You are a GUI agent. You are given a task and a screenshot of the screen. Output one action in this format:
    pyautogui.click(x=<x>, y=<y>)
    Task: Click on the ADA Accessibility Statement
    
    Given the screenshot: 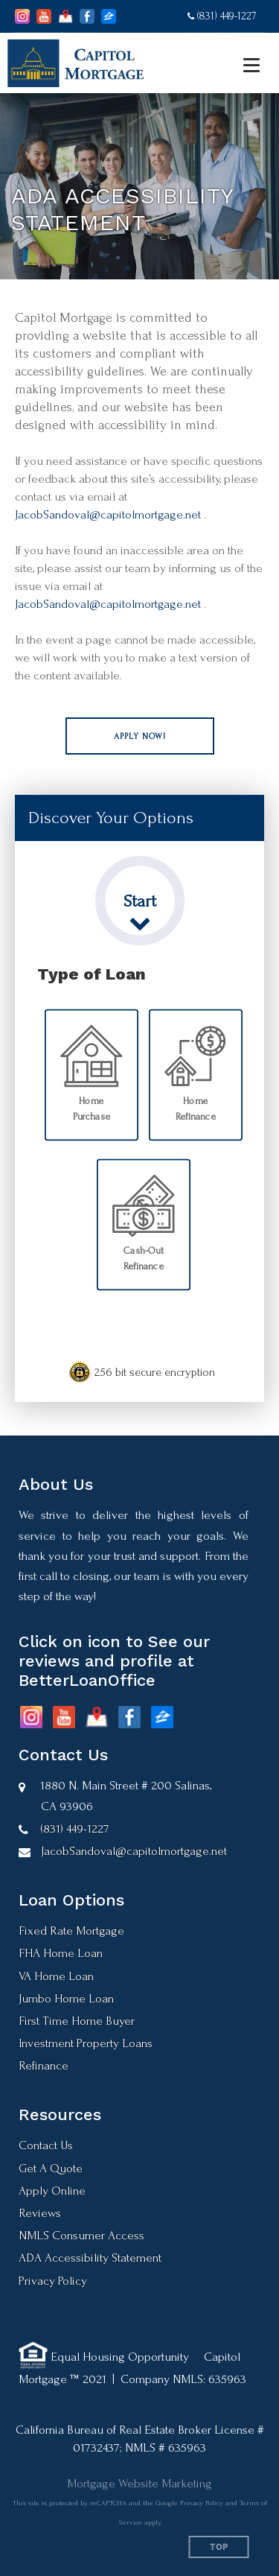 What is the action you would take?
    pyautogui.click(x=90, y=2257)
    